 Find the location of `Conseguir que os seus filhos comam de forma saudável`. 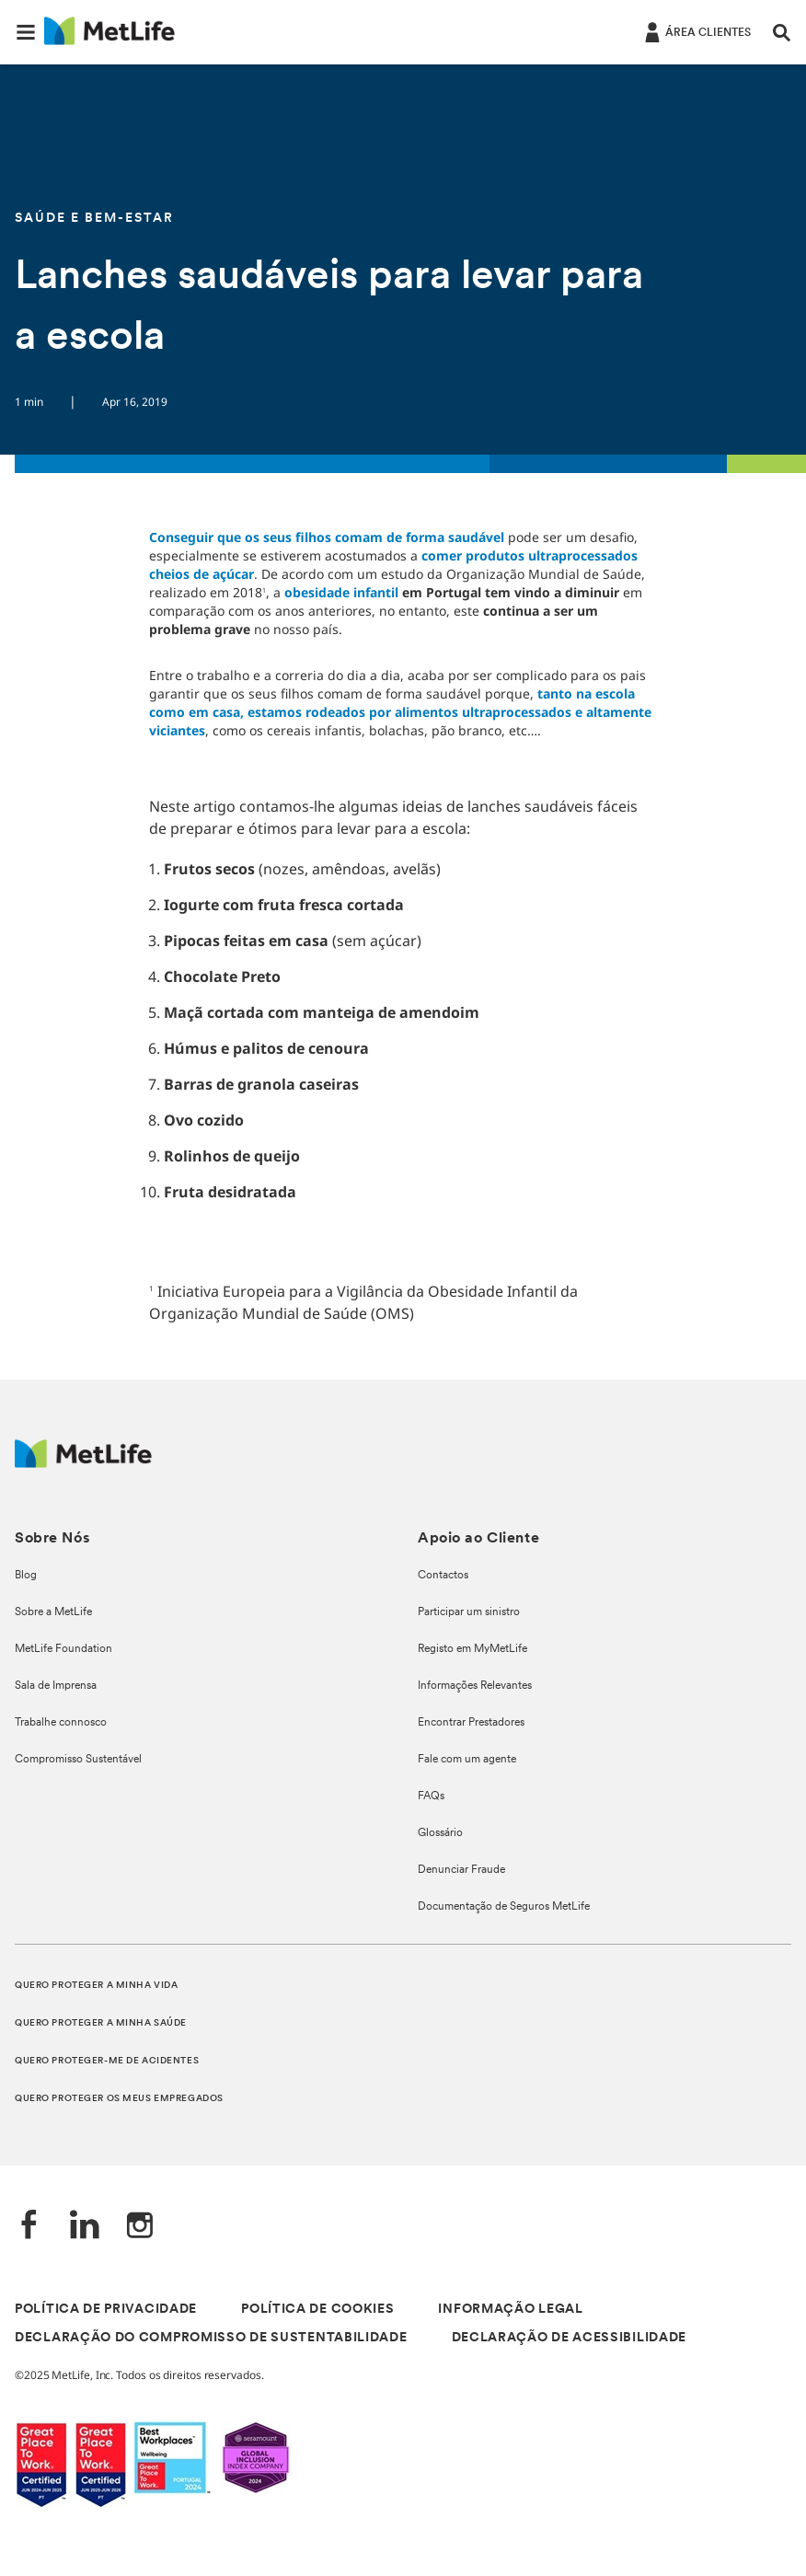

Conseguir que os seus filhos comam de forma saudável is located at coordinates (326, 537).